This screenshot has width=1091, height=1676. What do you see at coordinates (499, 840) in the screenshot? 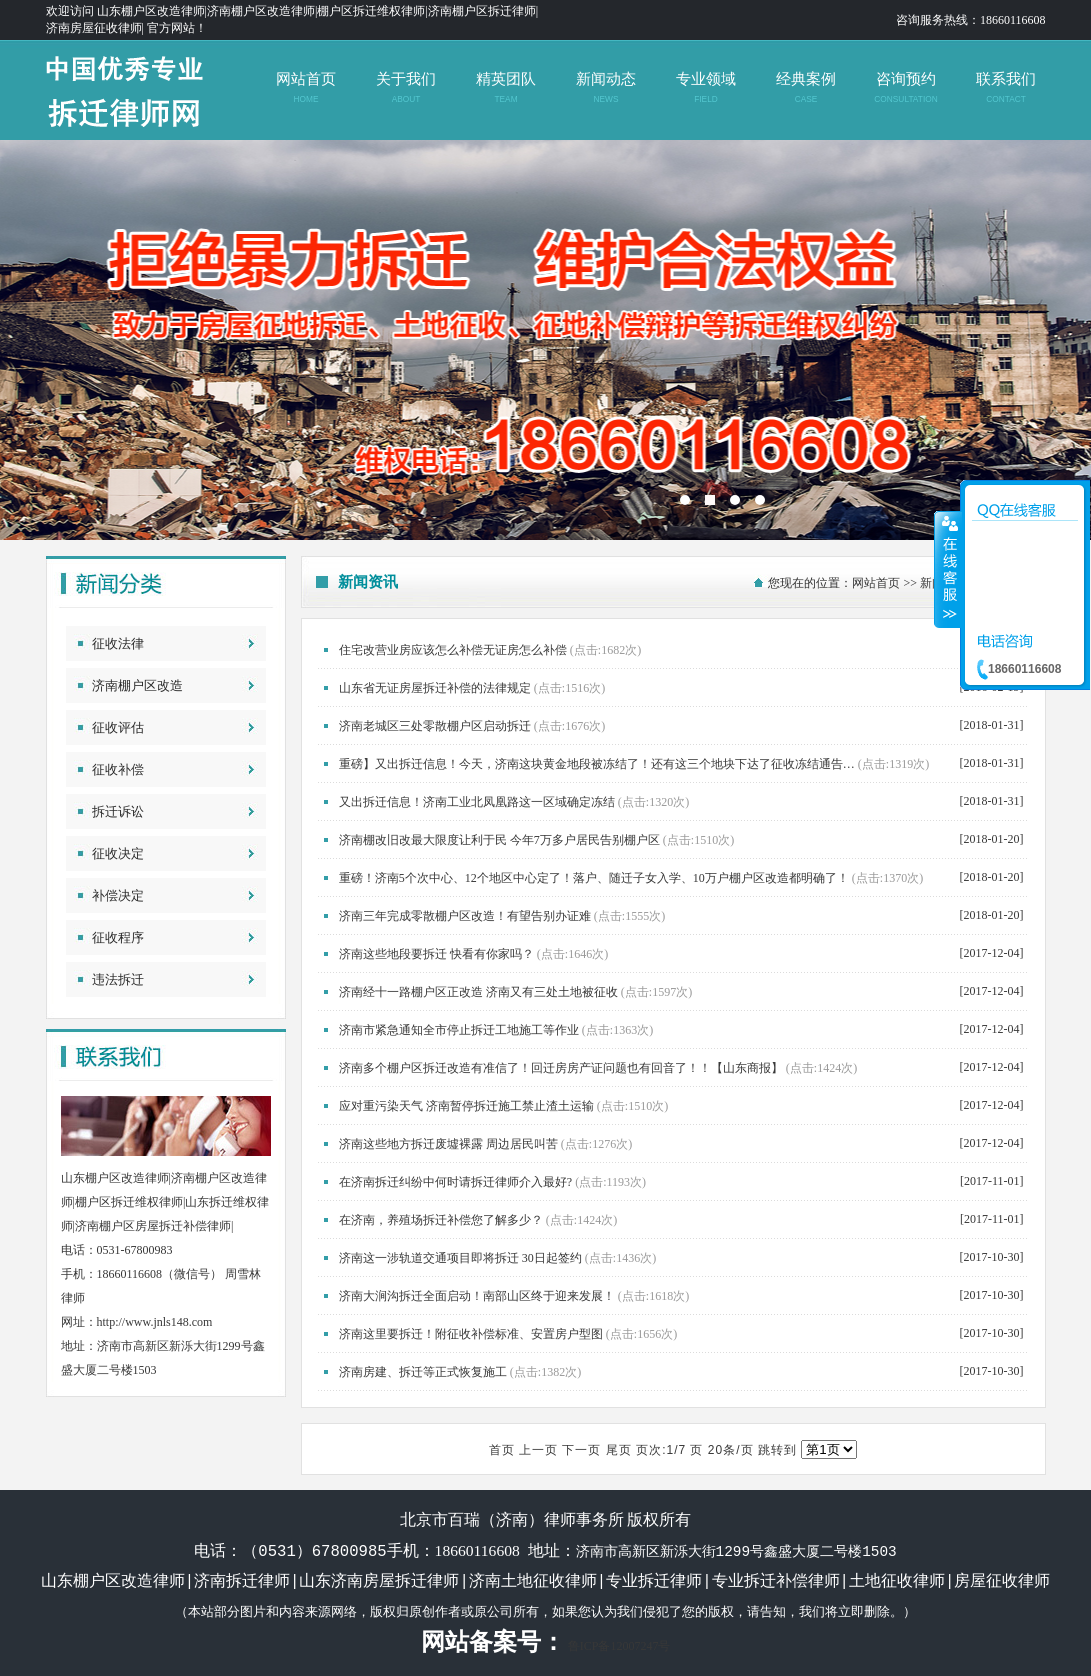
I see `济南棚改旧改最大限度让利于民 今年7万多户居民告别棚户区` at bounding box center [499, 840].